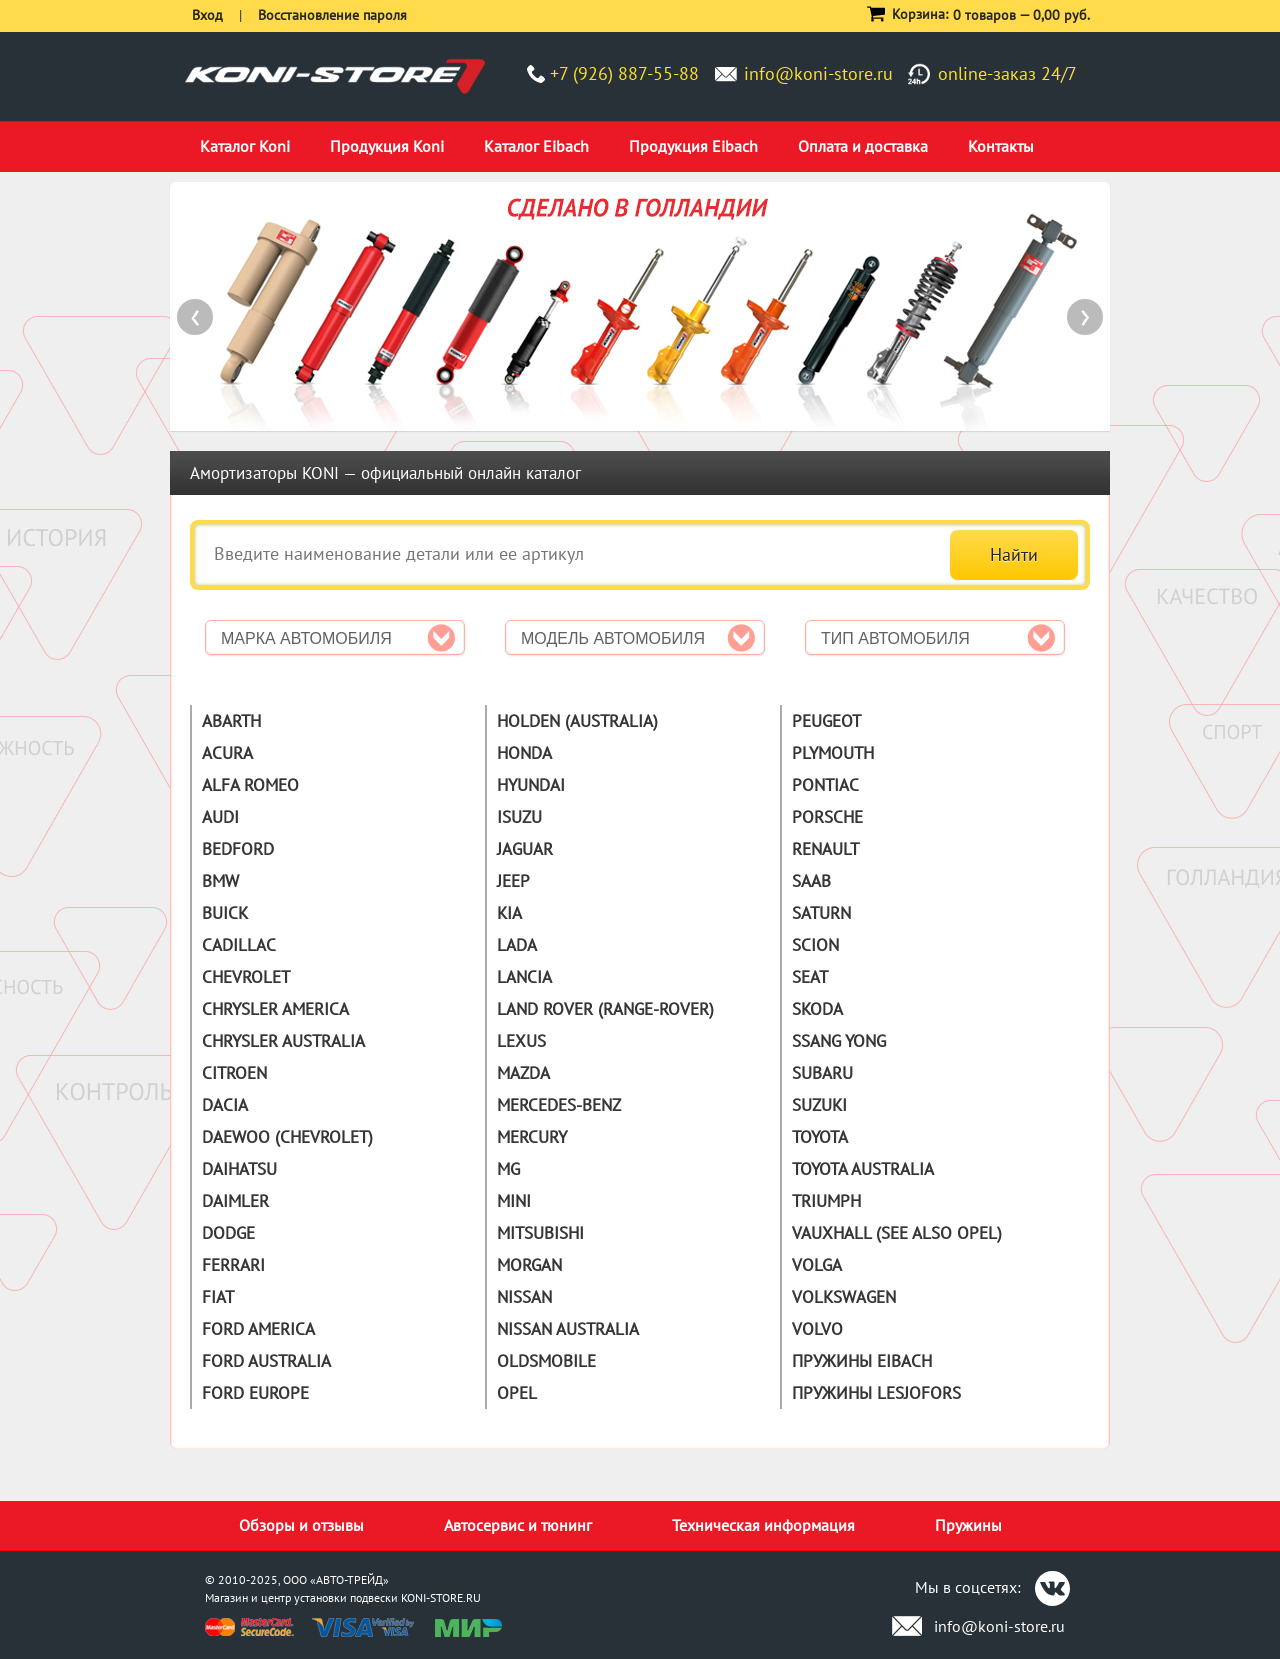  What do you see at coordinates (233, 1265) in the screenshot?
I see `Ferrari` at bounding box center [233, 1265].